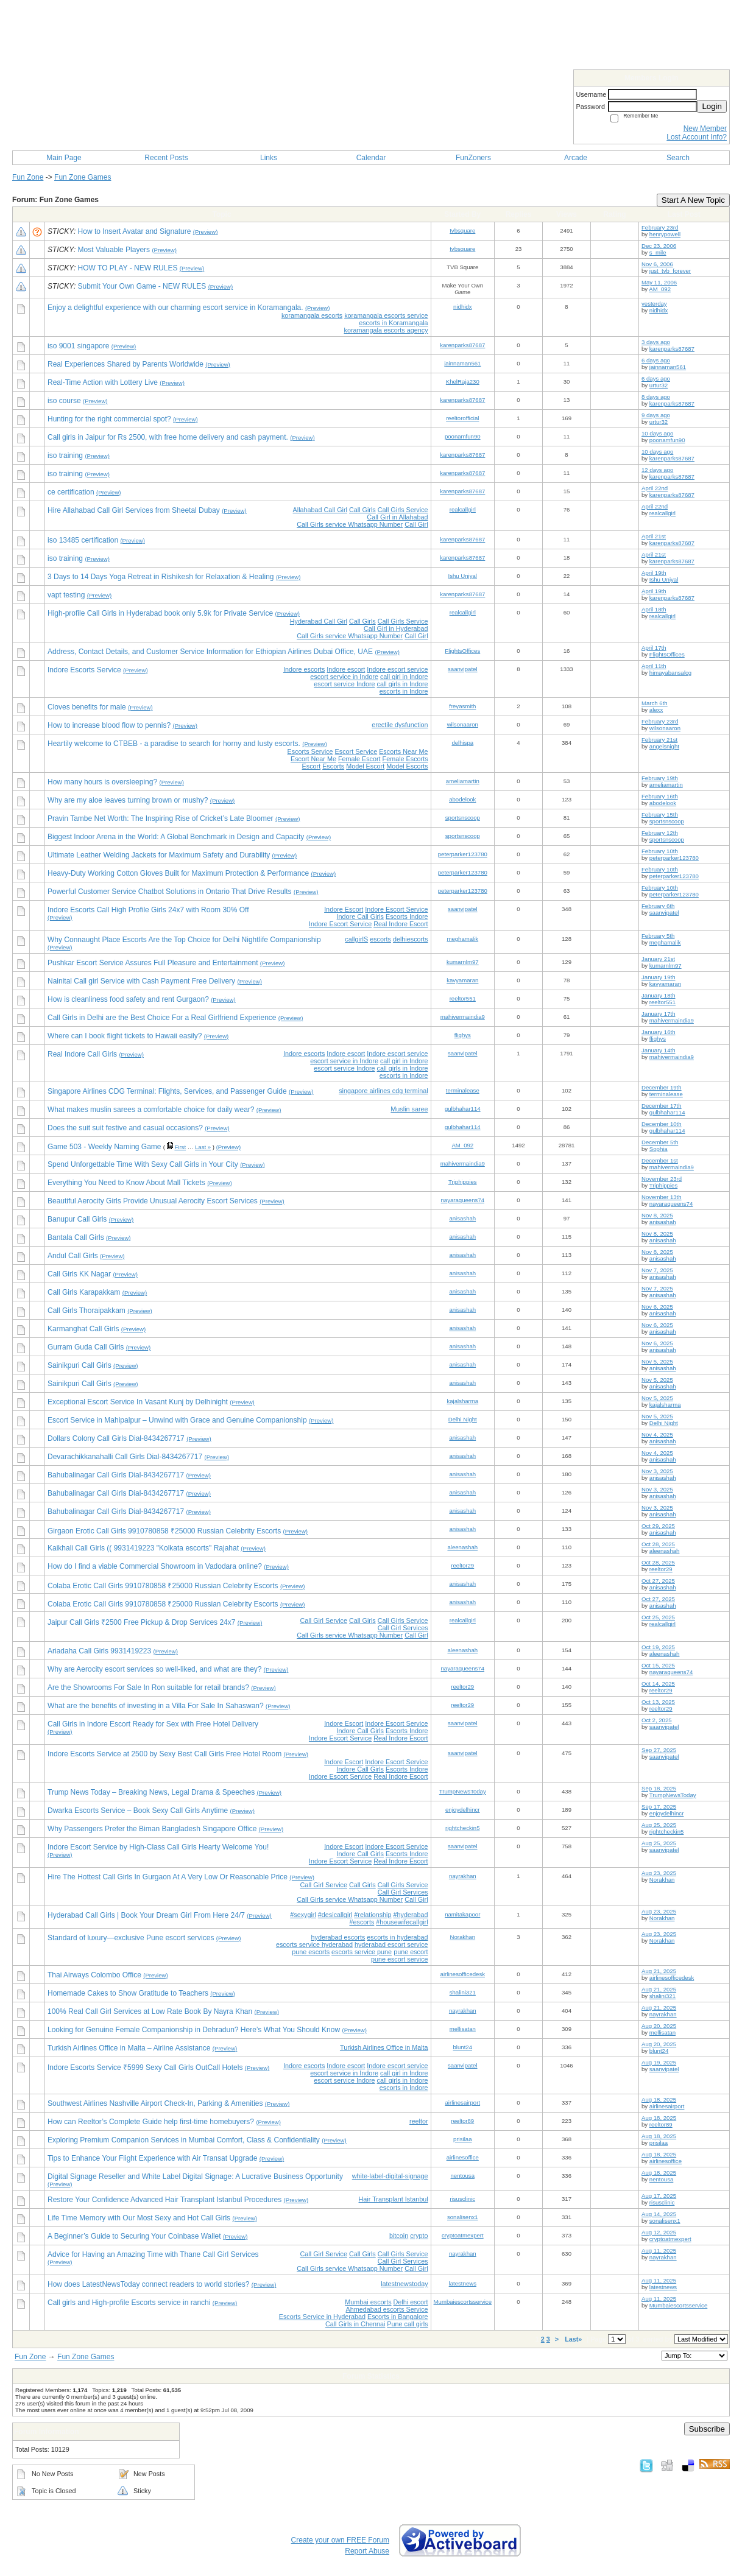  I want to click on koramangala escorts service, so click(386, 315).